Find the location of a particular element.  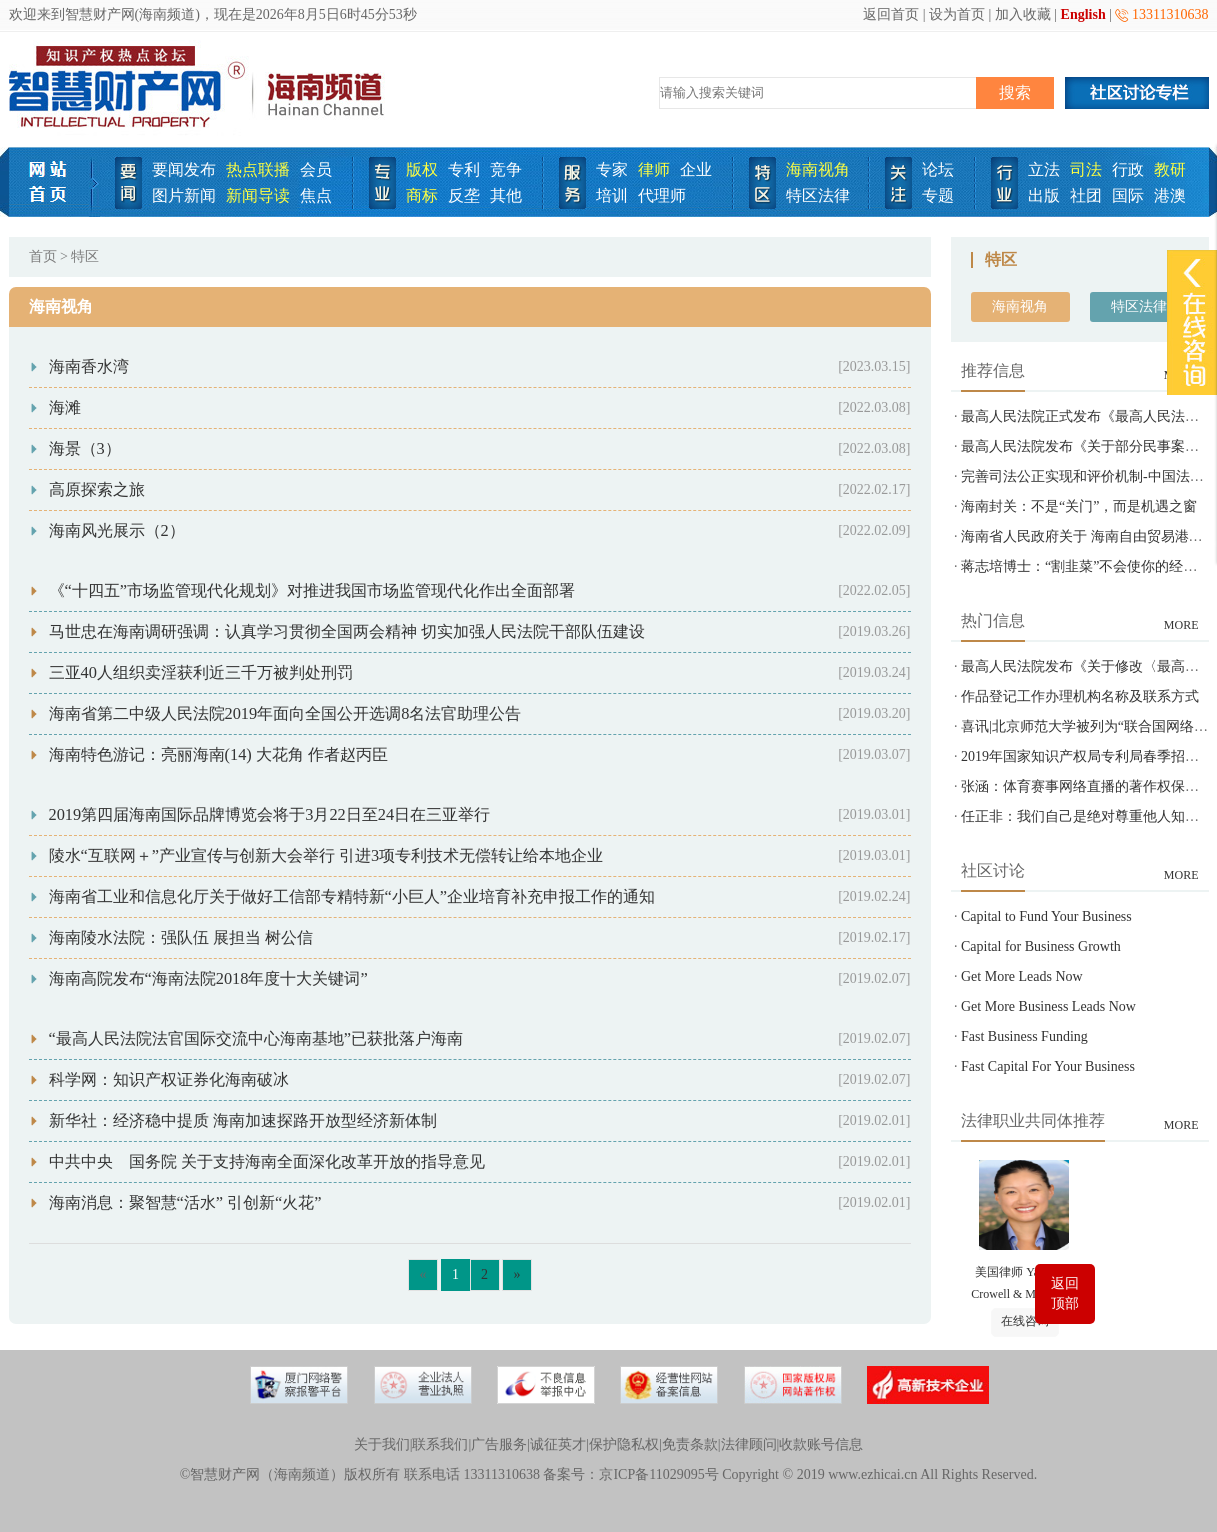

海南省工业和信息化厅关于做好工信部专精特新“小巨人”企业培育补充申报工作的通知 is located at coordinates (352, 896).